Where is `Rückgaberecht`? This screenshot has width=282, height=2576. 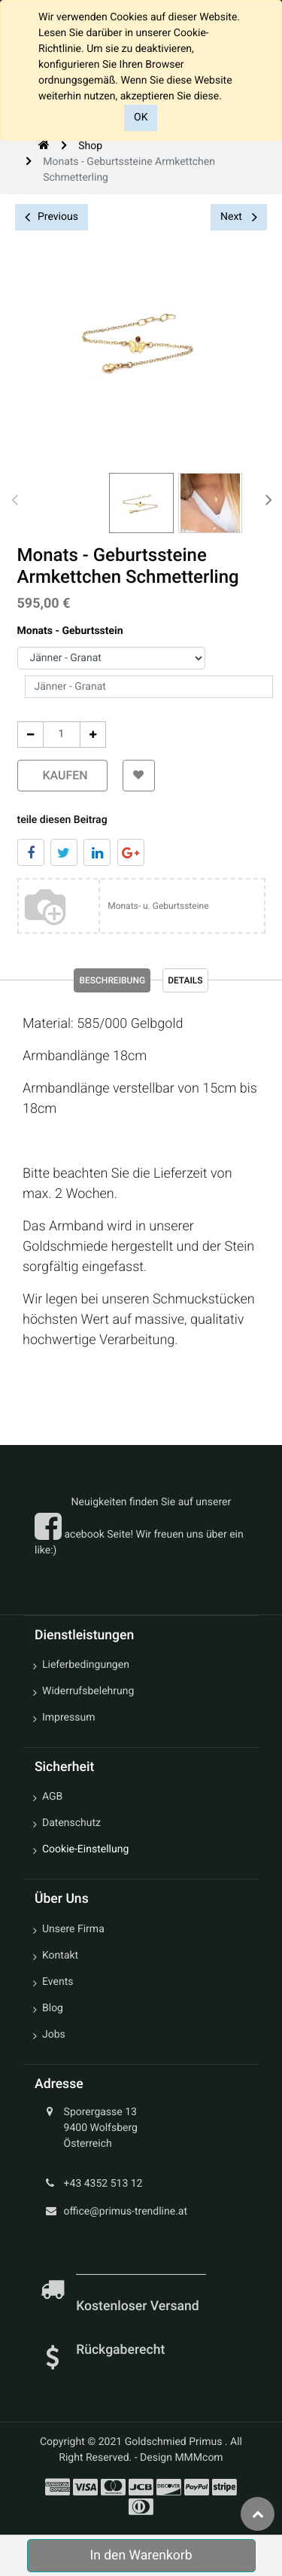 Rückgaberecht is located at coordinates (120, 2350).